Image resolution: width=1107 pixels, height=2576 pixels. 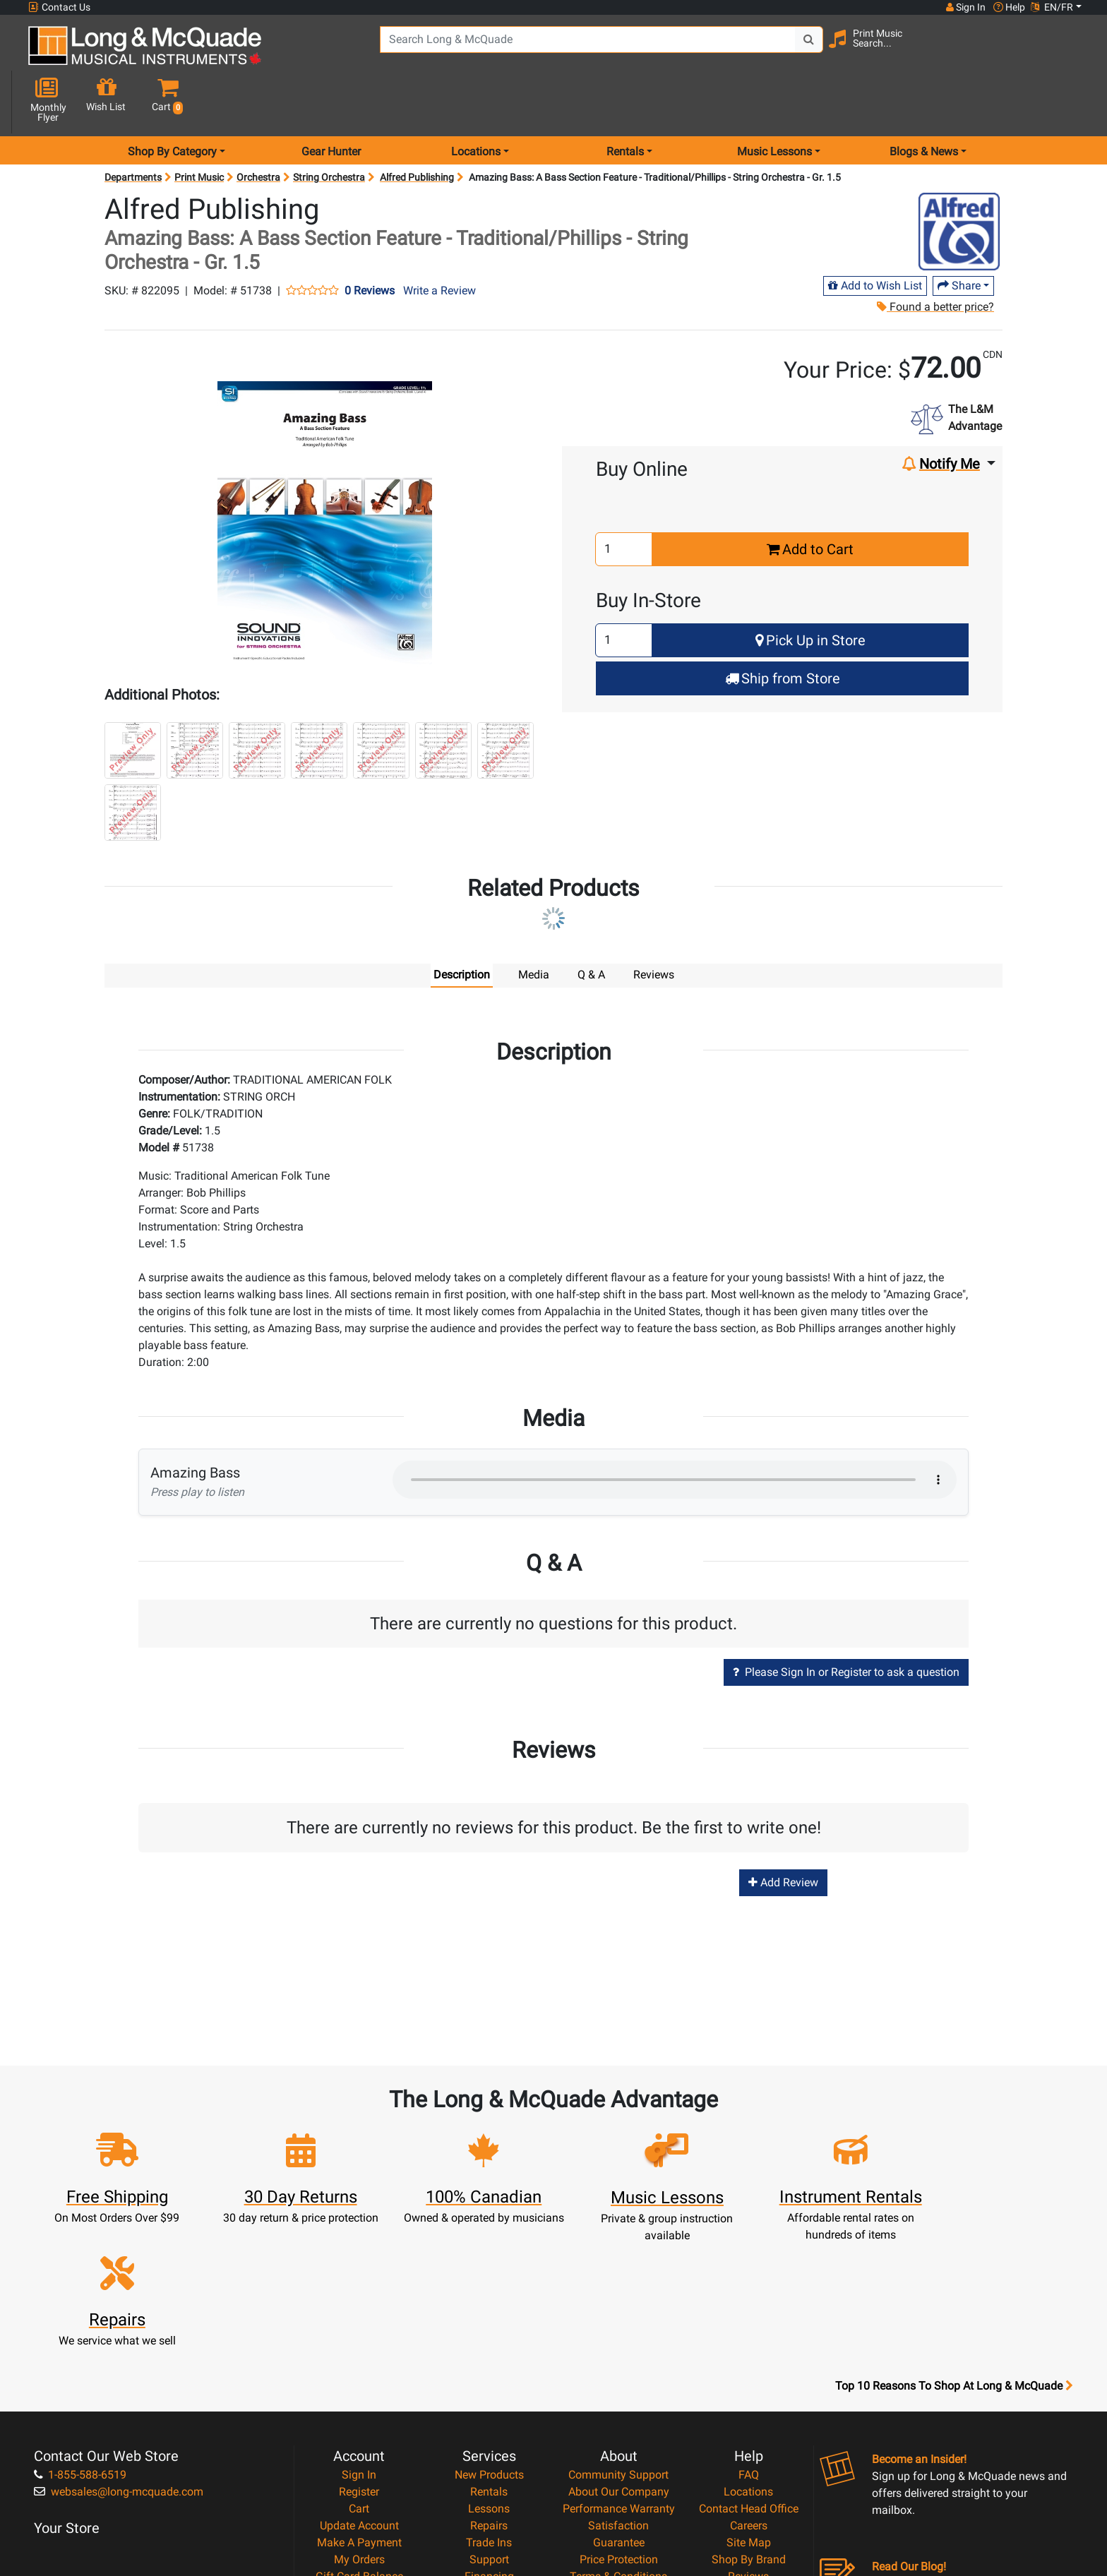 I want to click on Sign In [button], so click(x=965, y=7).